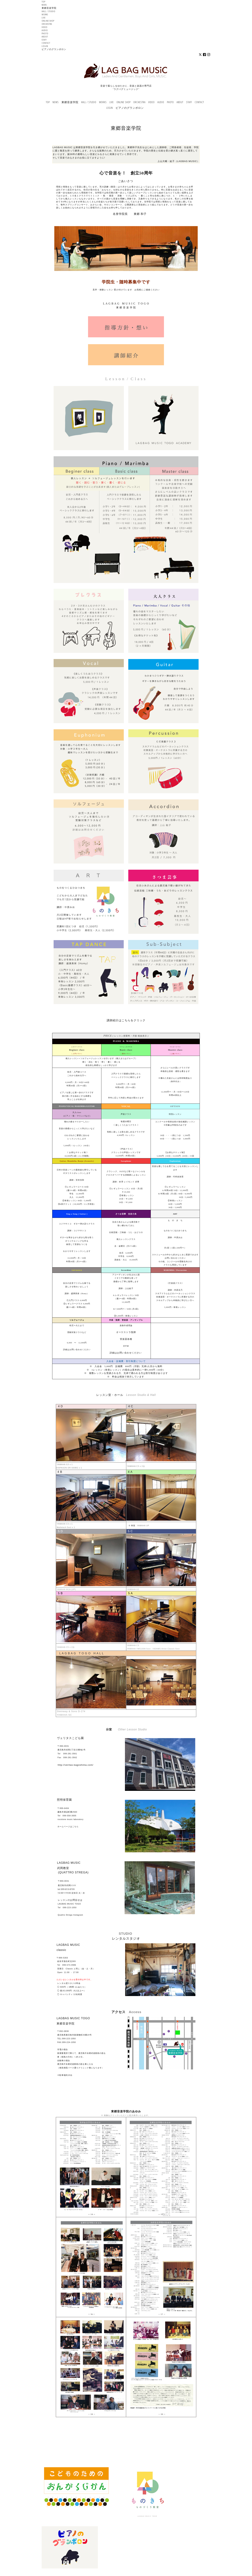 This screenshot has height=2576, width=252. I want to click on http://veritas-kagoshima.com/, so click(75, 1765).